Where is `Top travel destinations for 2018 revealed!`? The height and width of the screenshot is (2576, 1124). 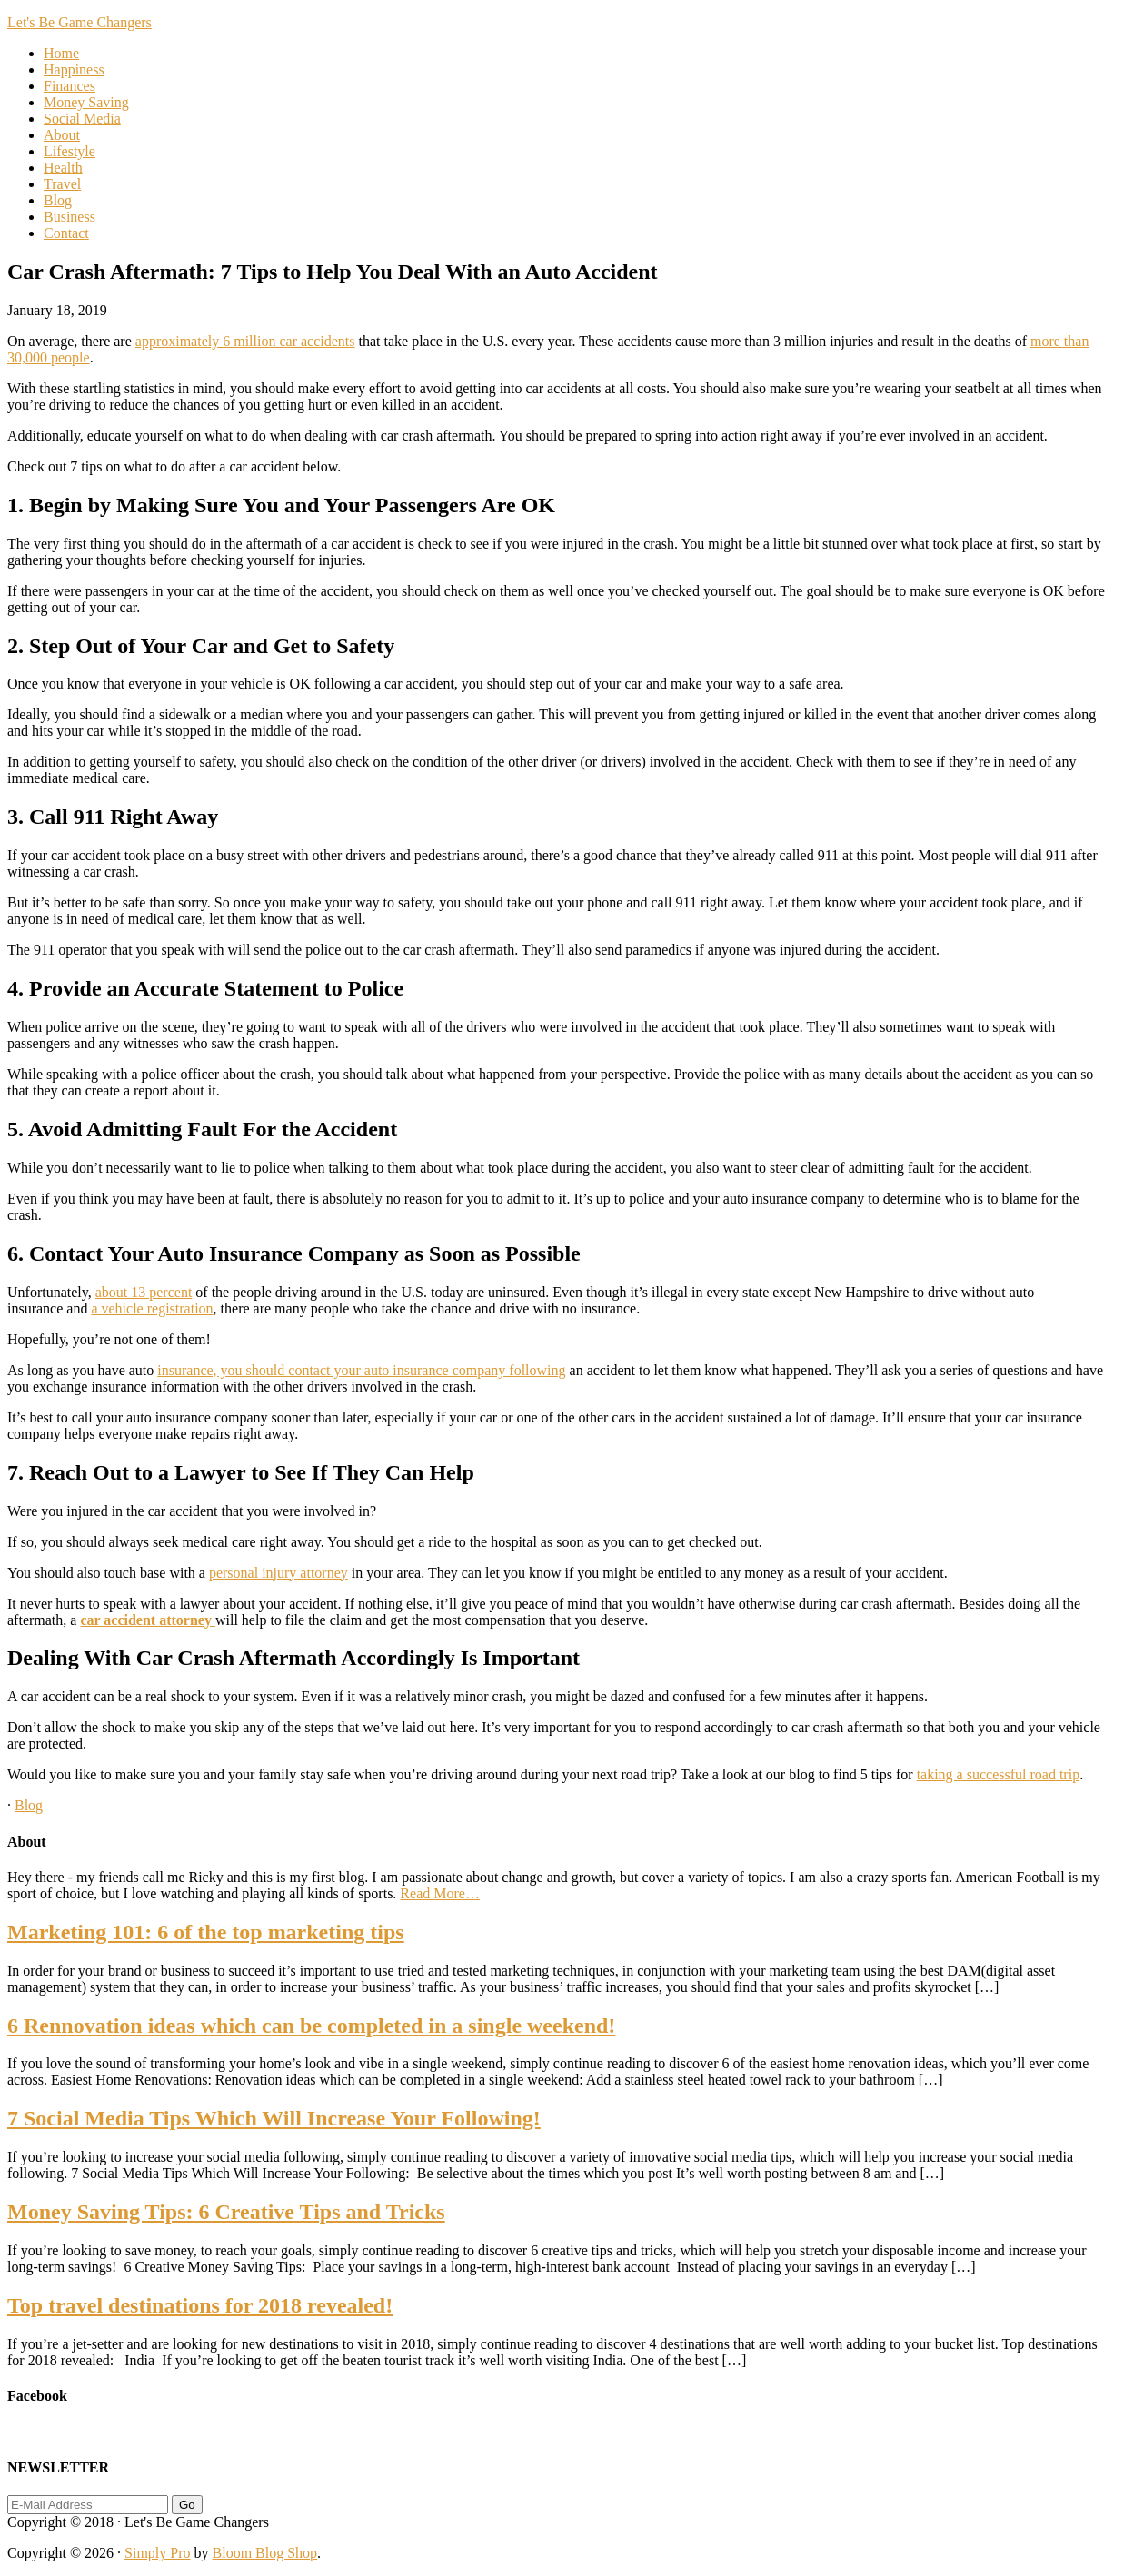
Top travel destinations for 2018 revealed! is located at coordinates (200, 2305).